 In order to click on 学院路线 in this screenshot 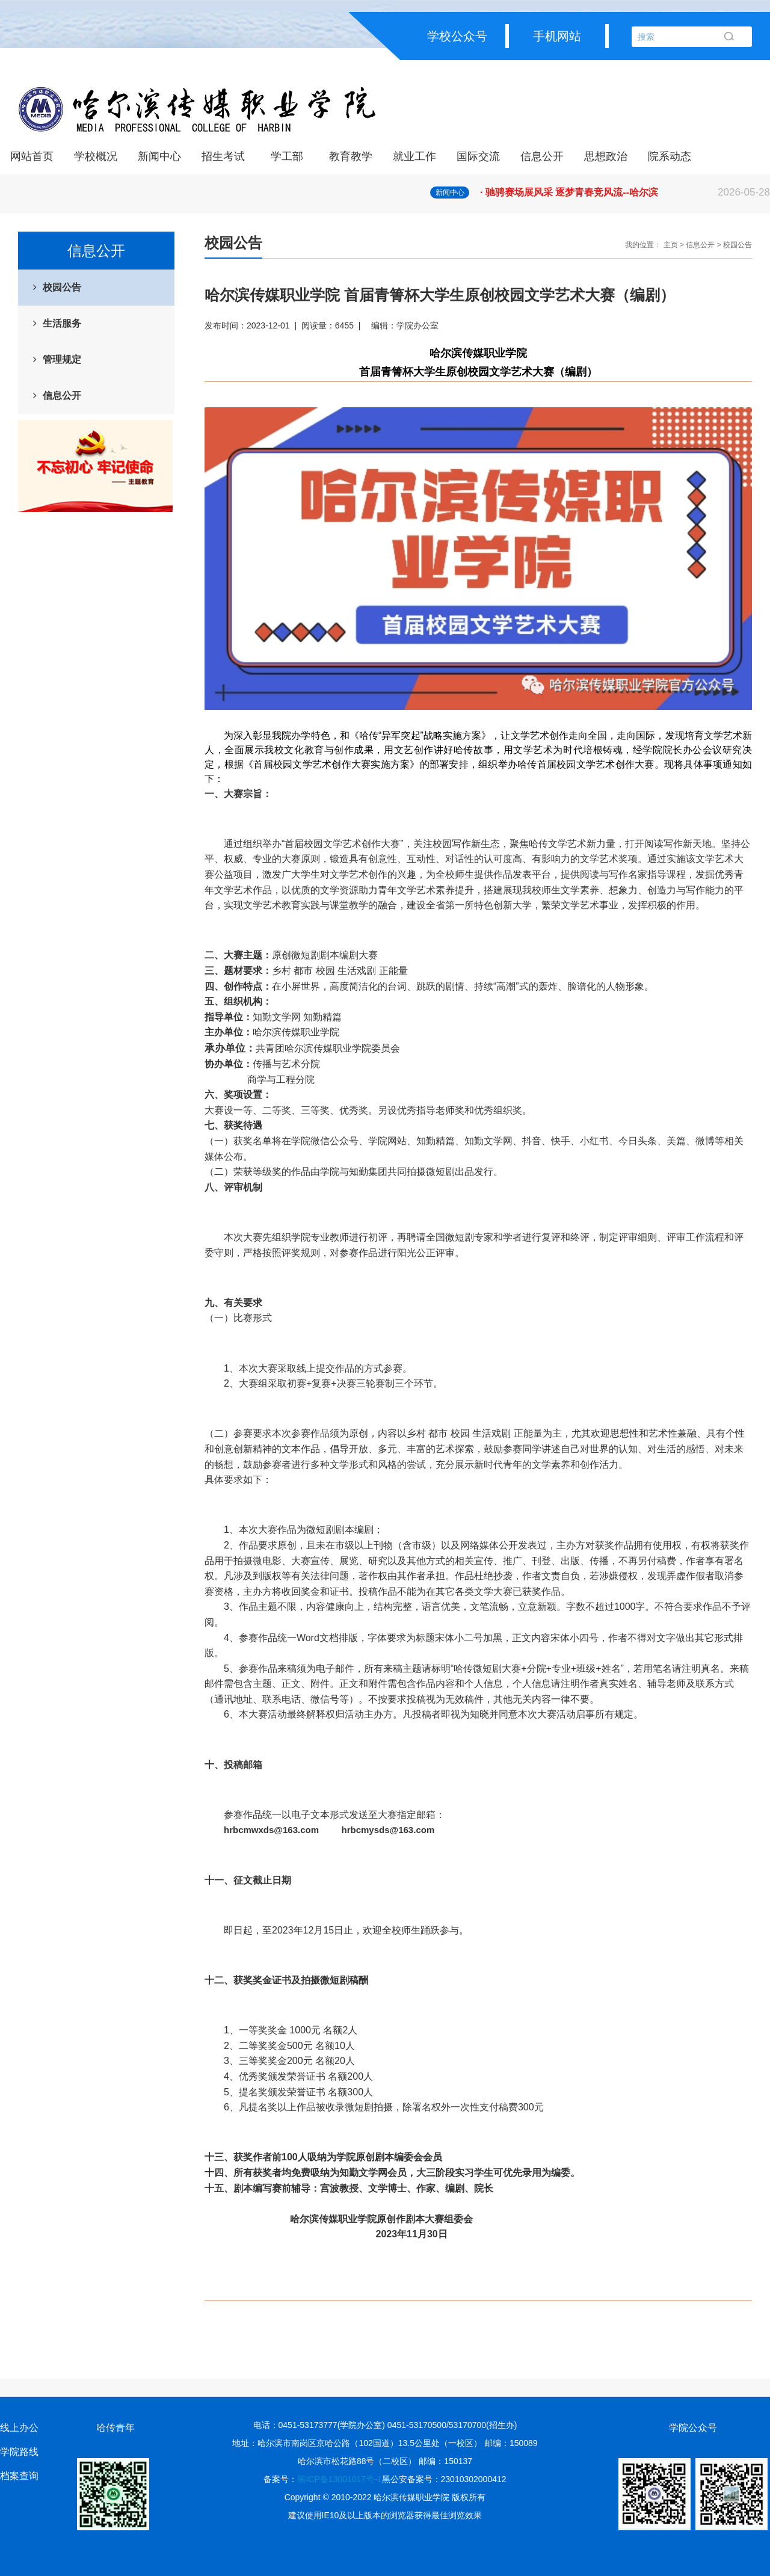, I will do `click(19, 2452)`.